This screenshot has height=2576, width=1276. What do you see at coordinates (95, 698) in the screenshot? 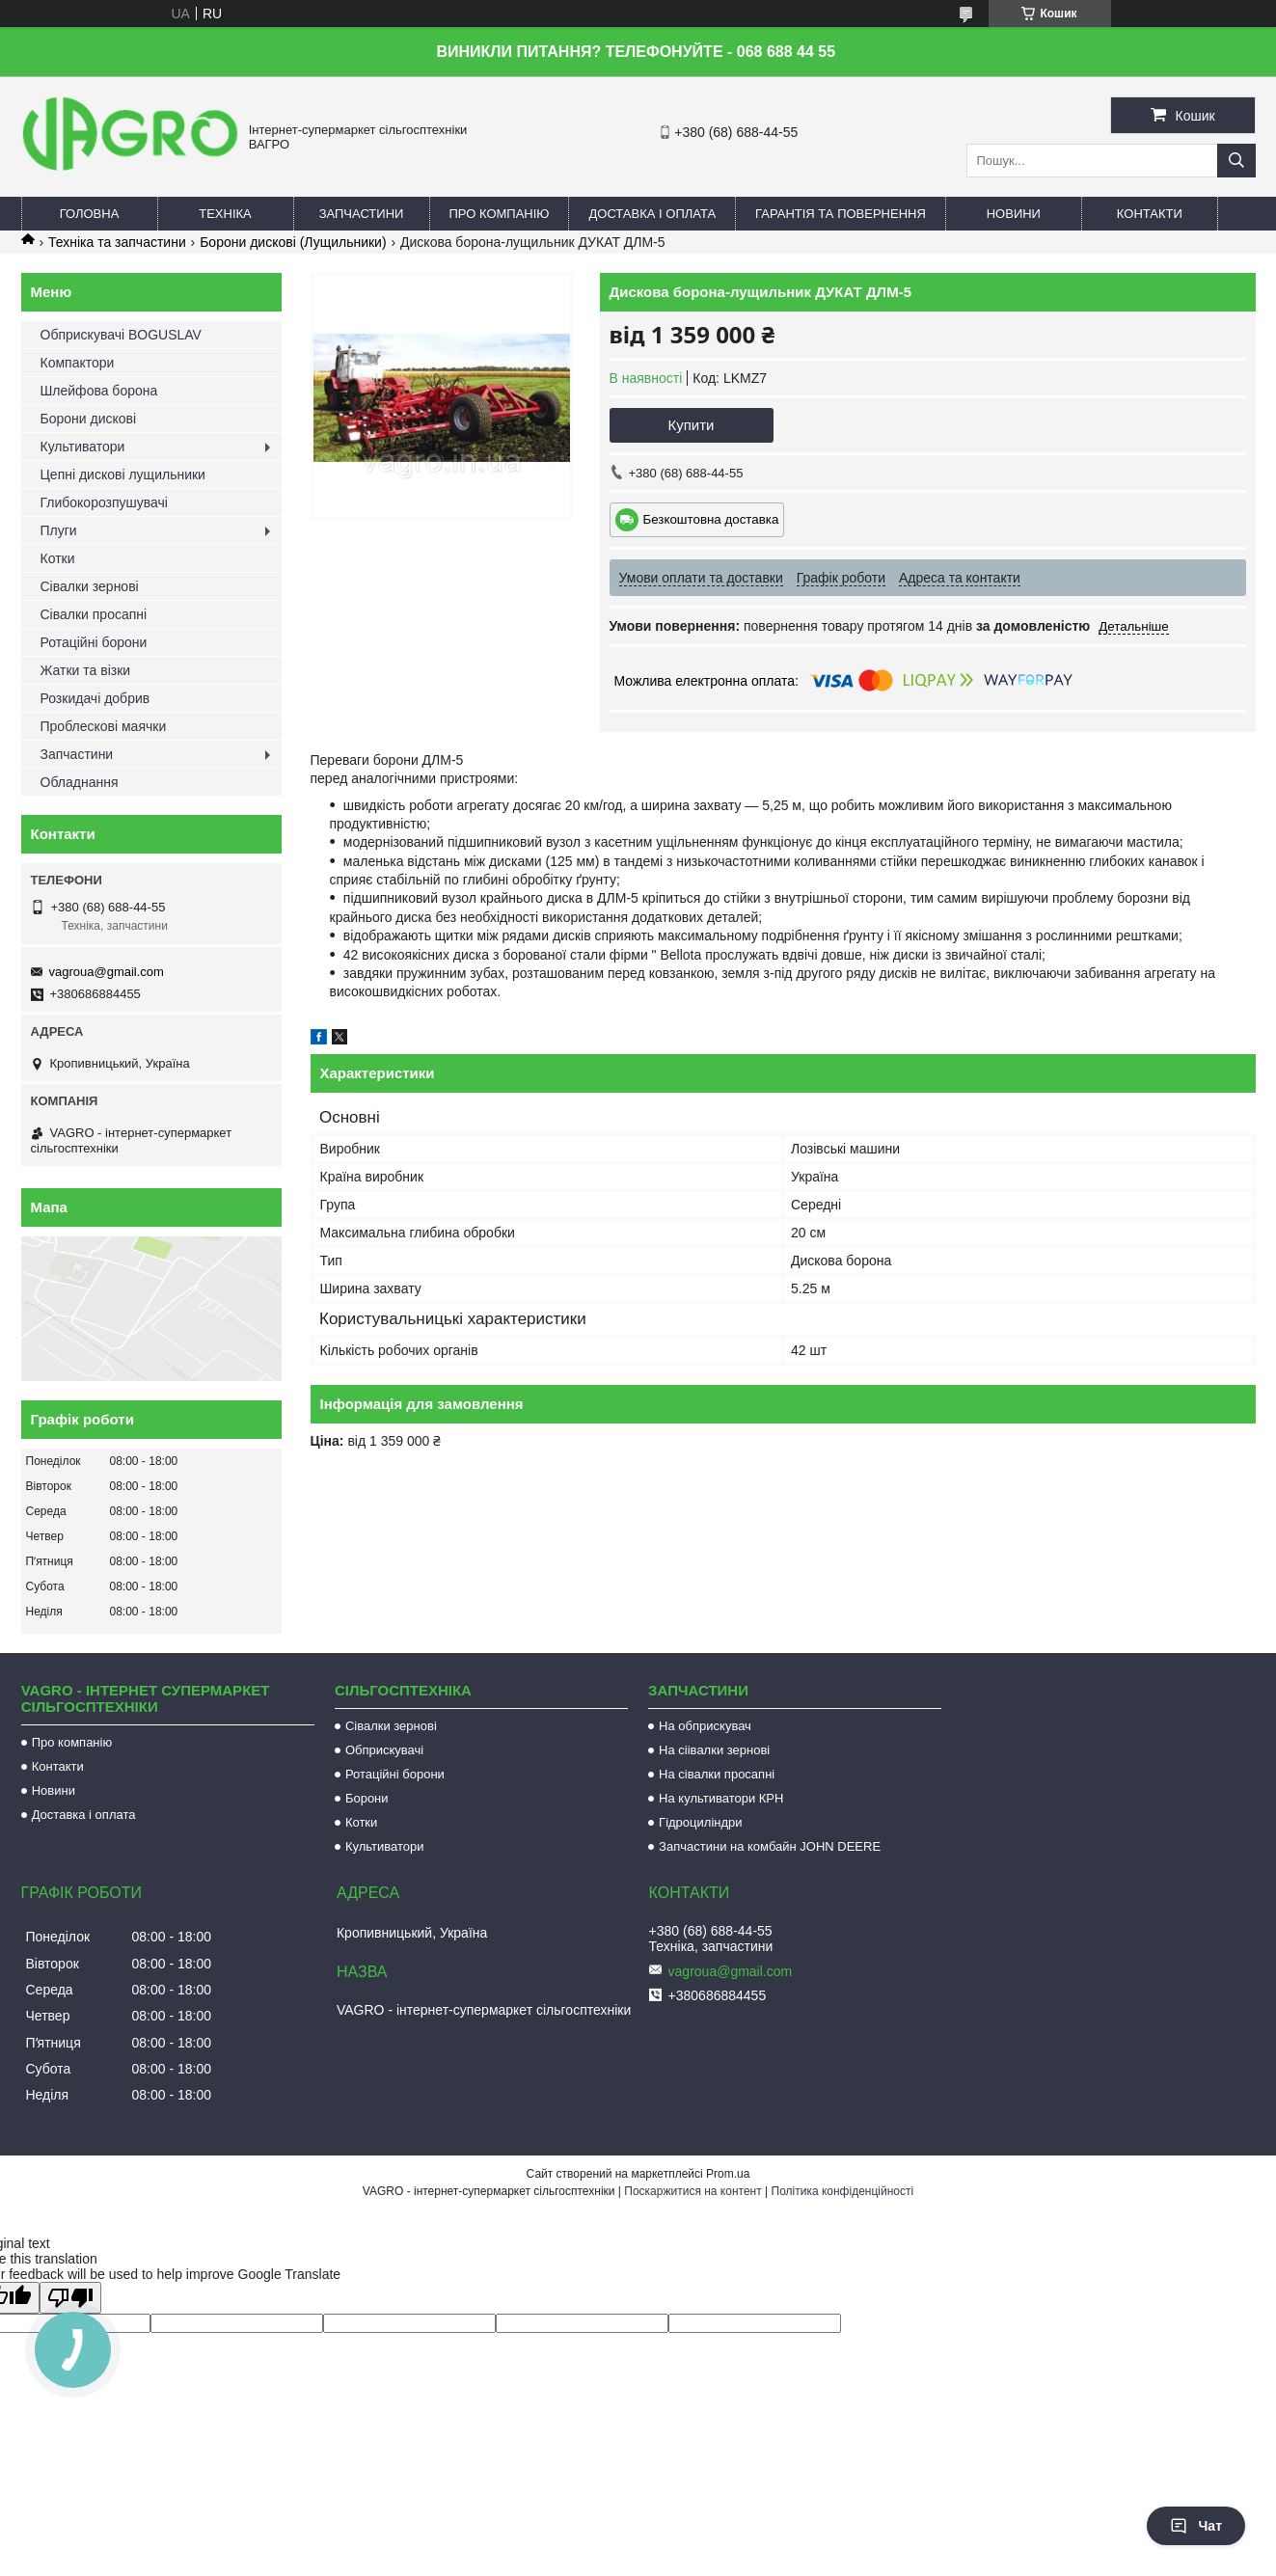
I see `Розкидачі добрив` at bounding box center [95, 698].